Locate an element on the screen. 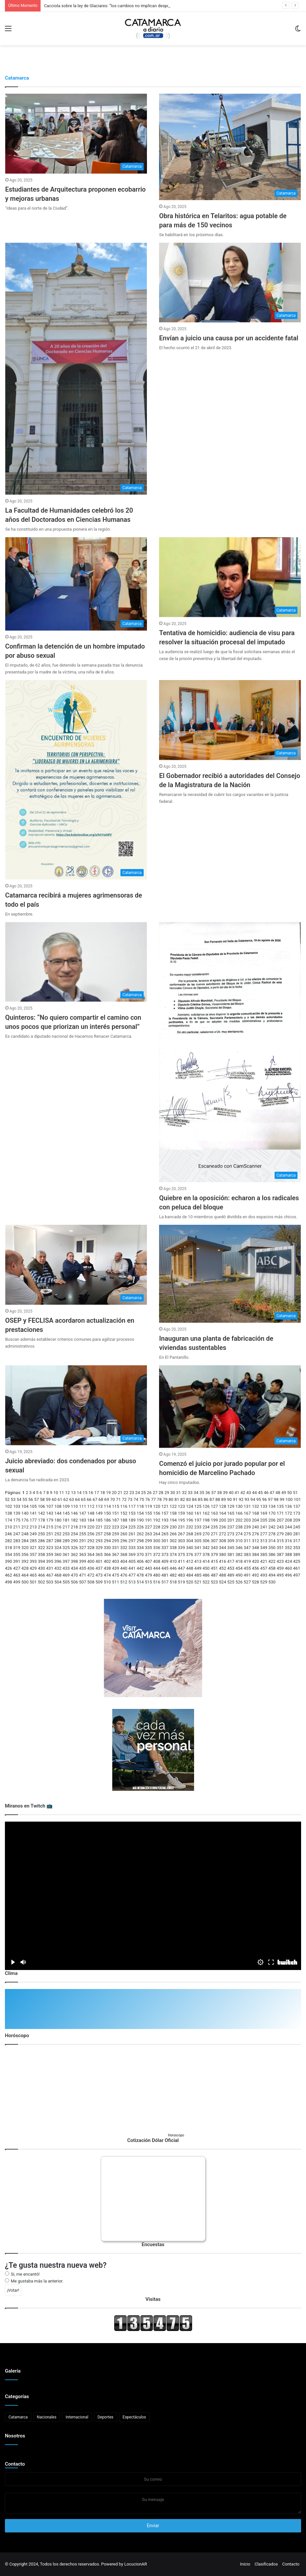 Image resolution: width=306 pixels, height=2576 pixels. 395 is located at coordinates (49, 1561).